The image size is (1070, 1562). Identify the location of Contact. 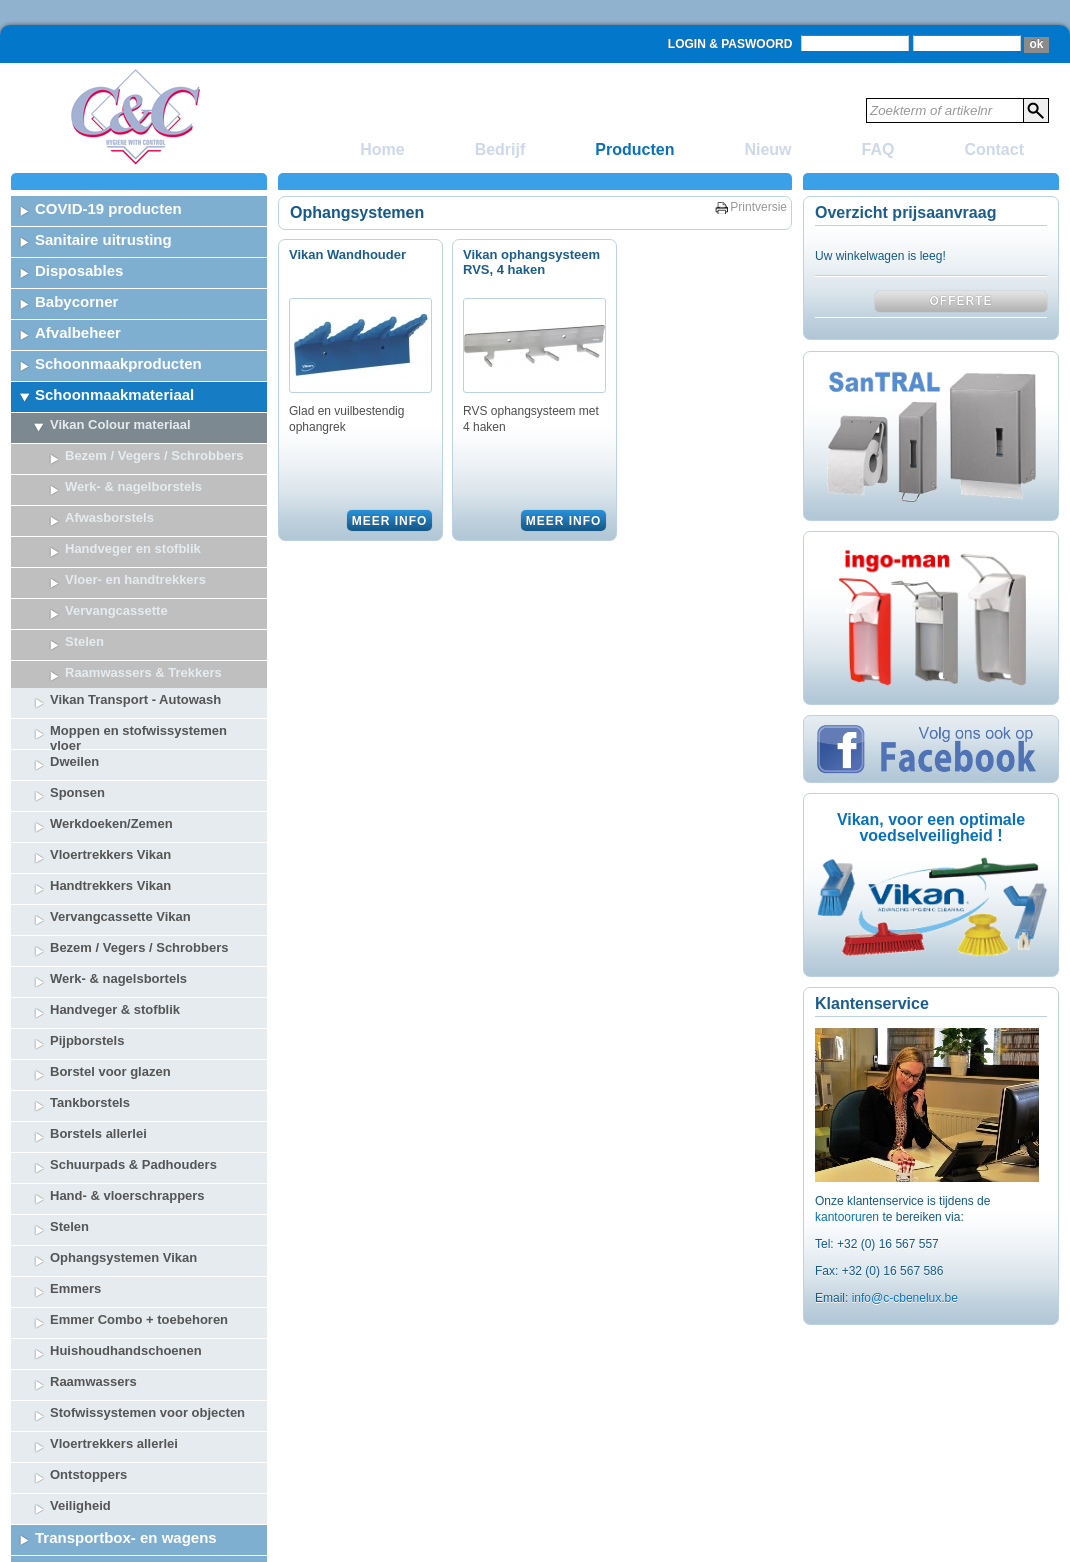
(994, 149).